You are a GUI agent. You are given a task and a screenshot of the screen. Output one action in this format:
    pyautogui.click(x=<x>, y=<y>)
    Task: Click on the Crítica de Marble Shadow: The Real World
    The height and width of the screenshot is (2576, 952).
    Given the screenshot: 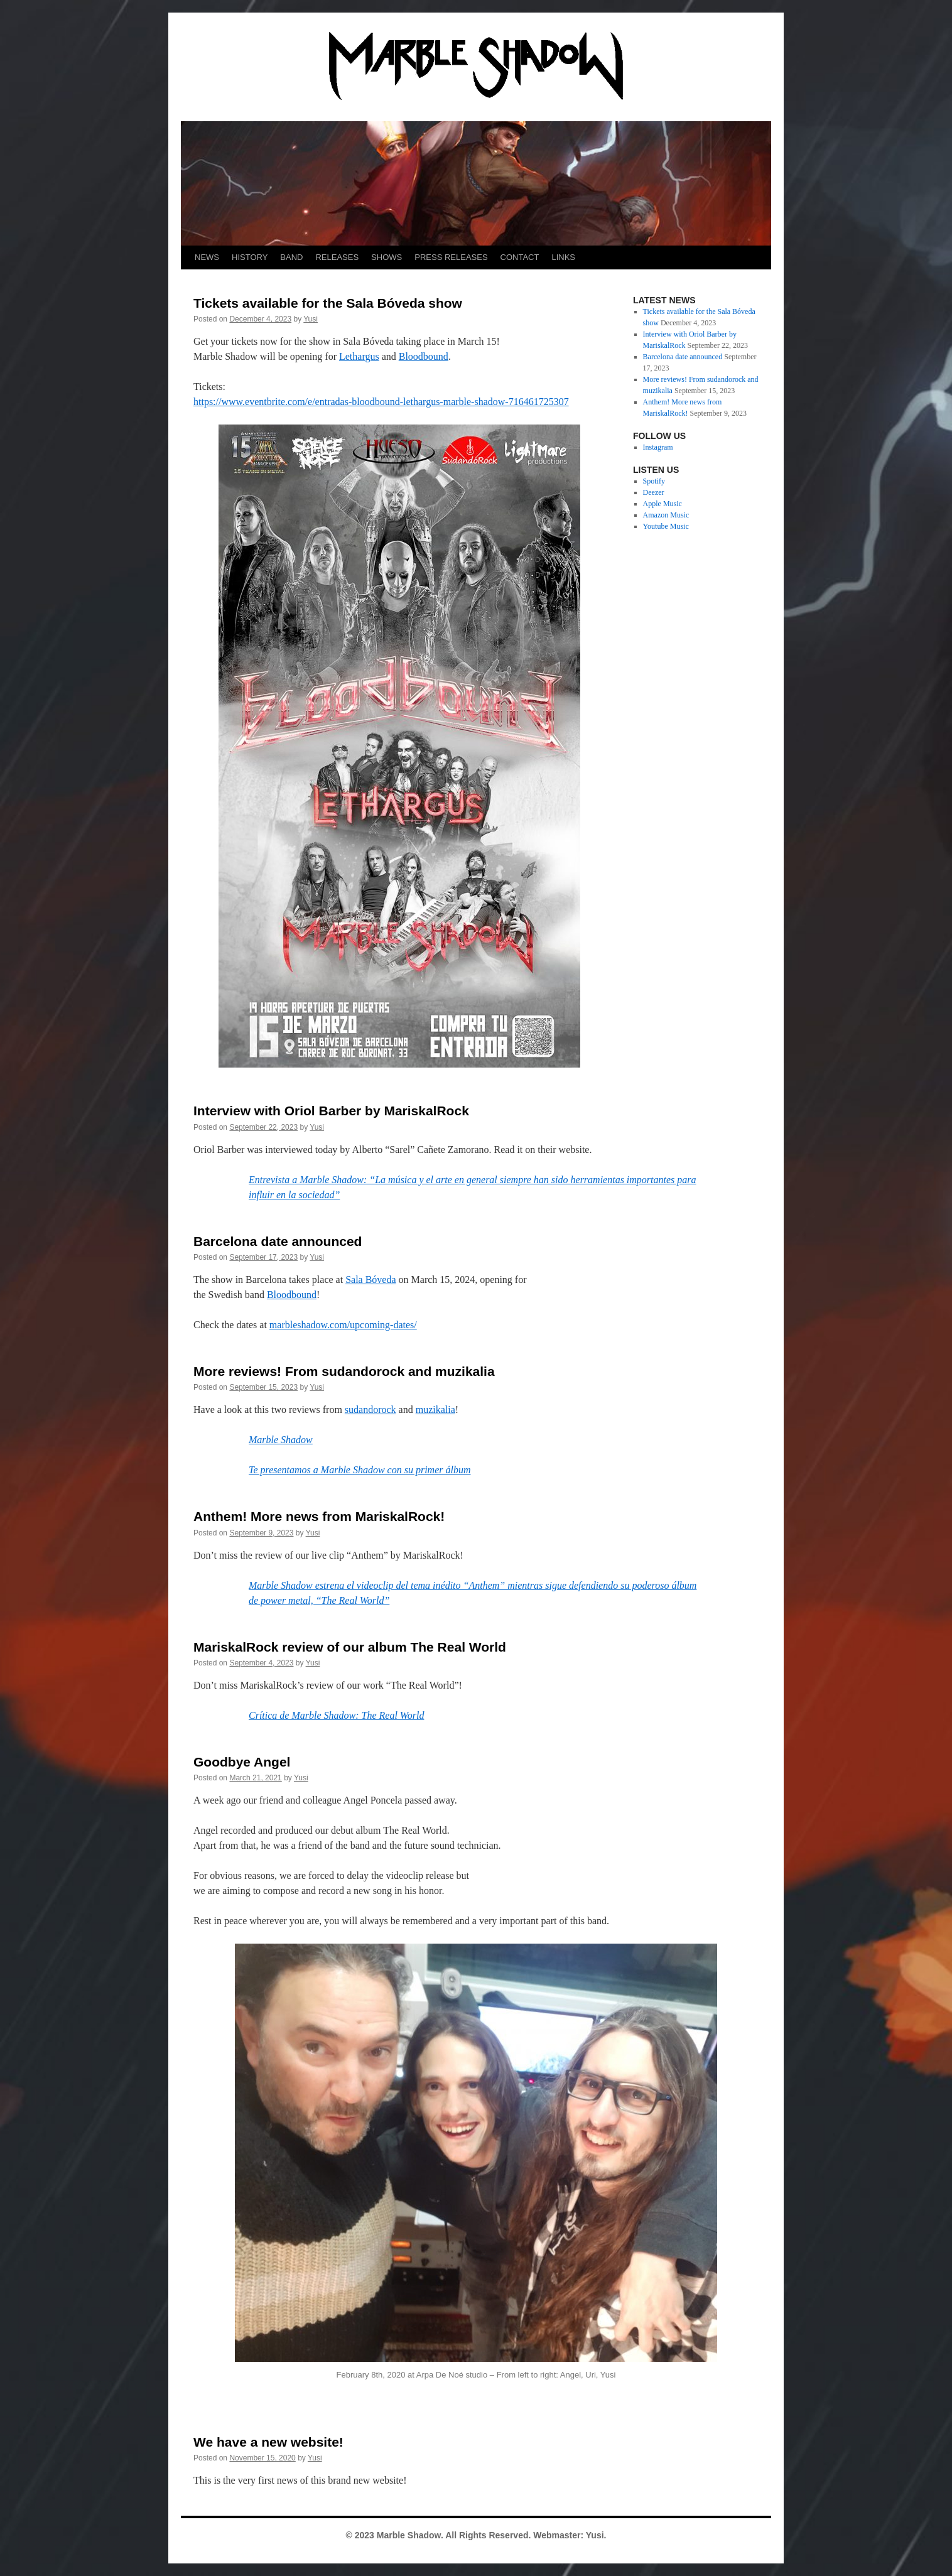 What is the action you would take?
    pyautogui.click(x=336, y=1715)
    